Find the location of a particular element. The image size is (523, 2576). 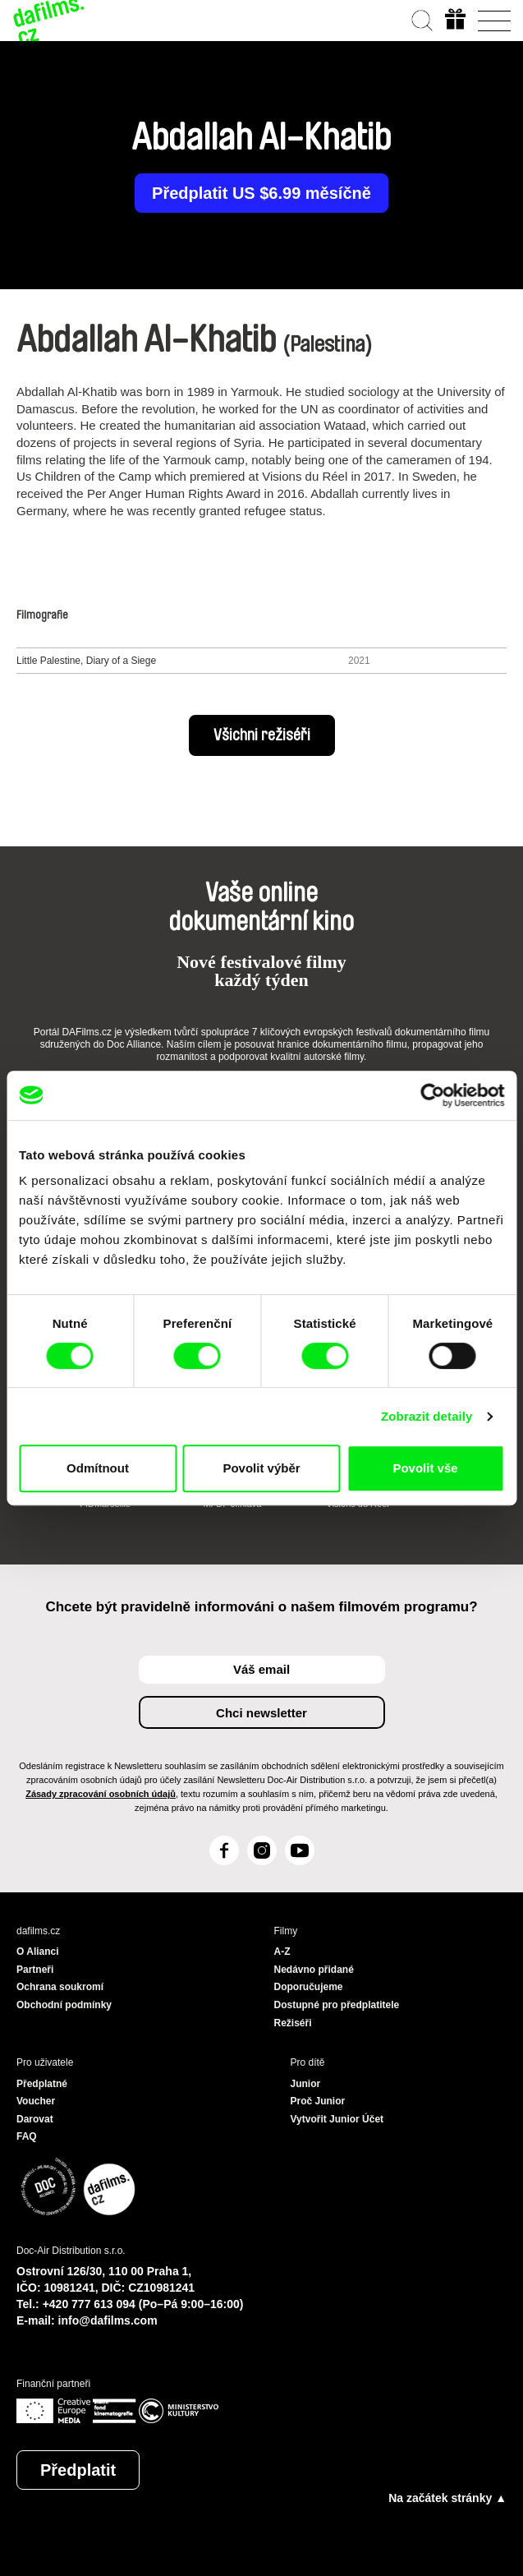

MFDF Ji.hlava is located at coordinates (232, 1504).